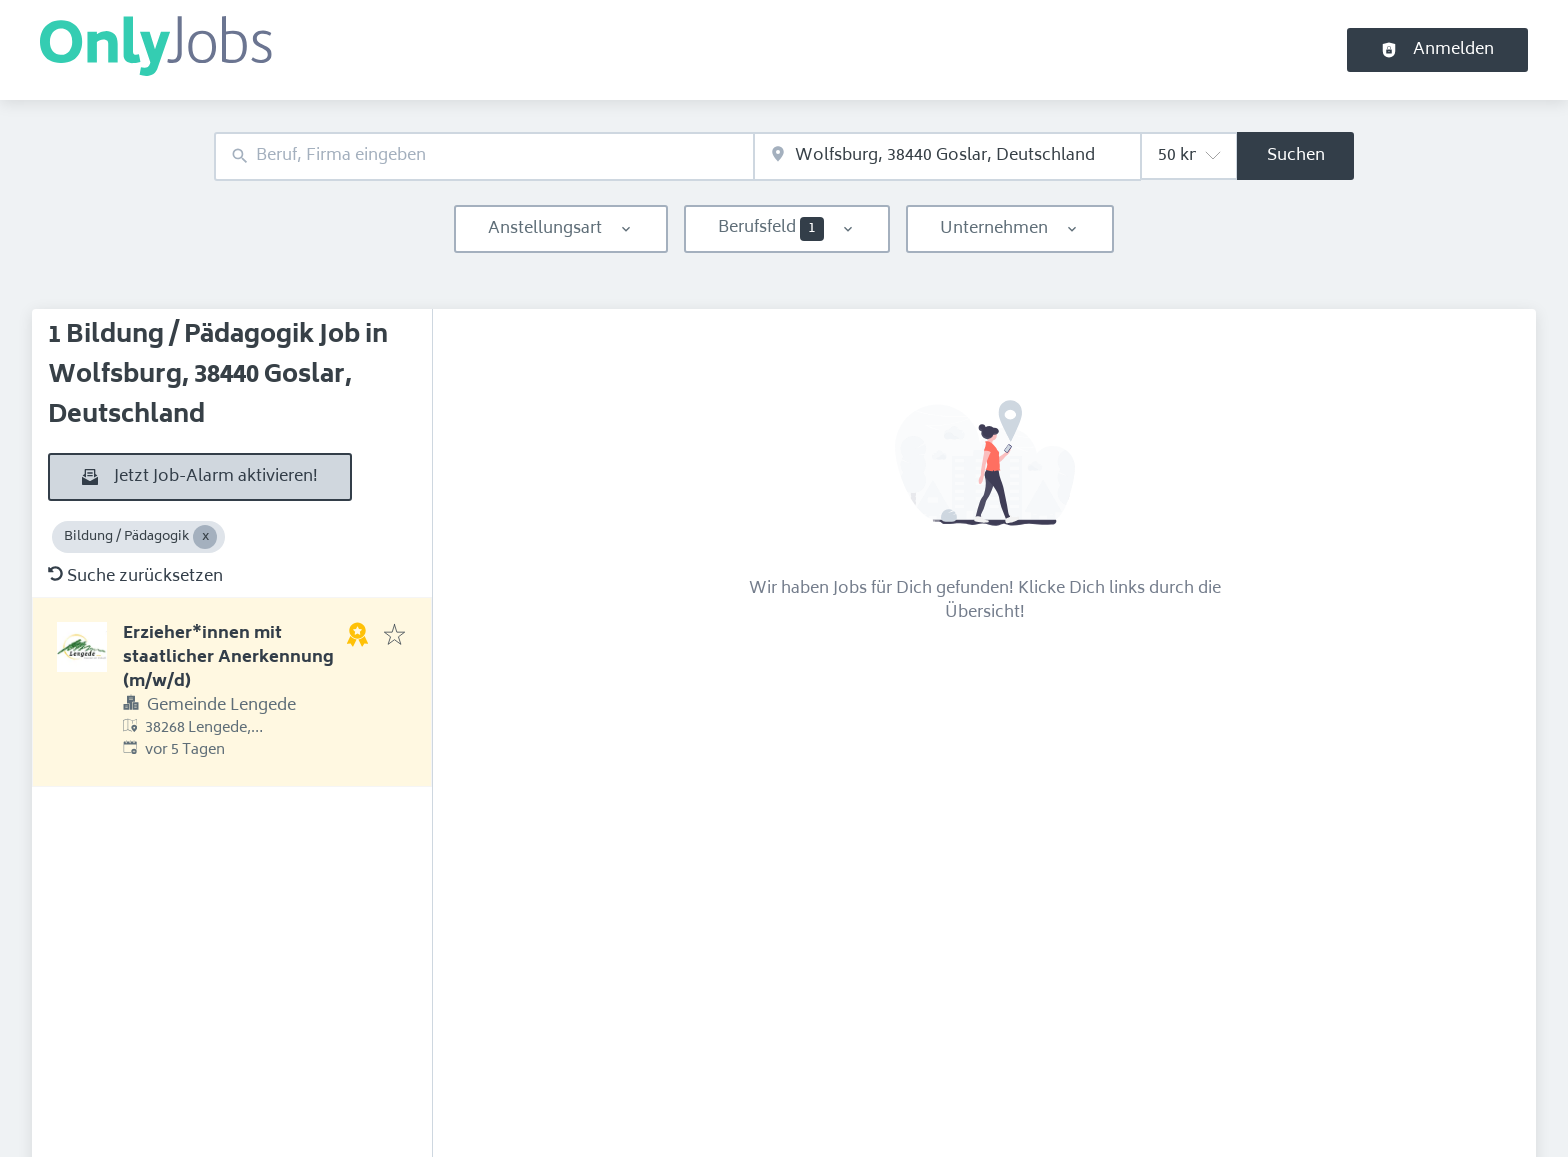  What do you see at coordinates (205, 537) in the screenshot?
I see `[Close Bildung / Pädagogik]` at bounding box center [205, 537].